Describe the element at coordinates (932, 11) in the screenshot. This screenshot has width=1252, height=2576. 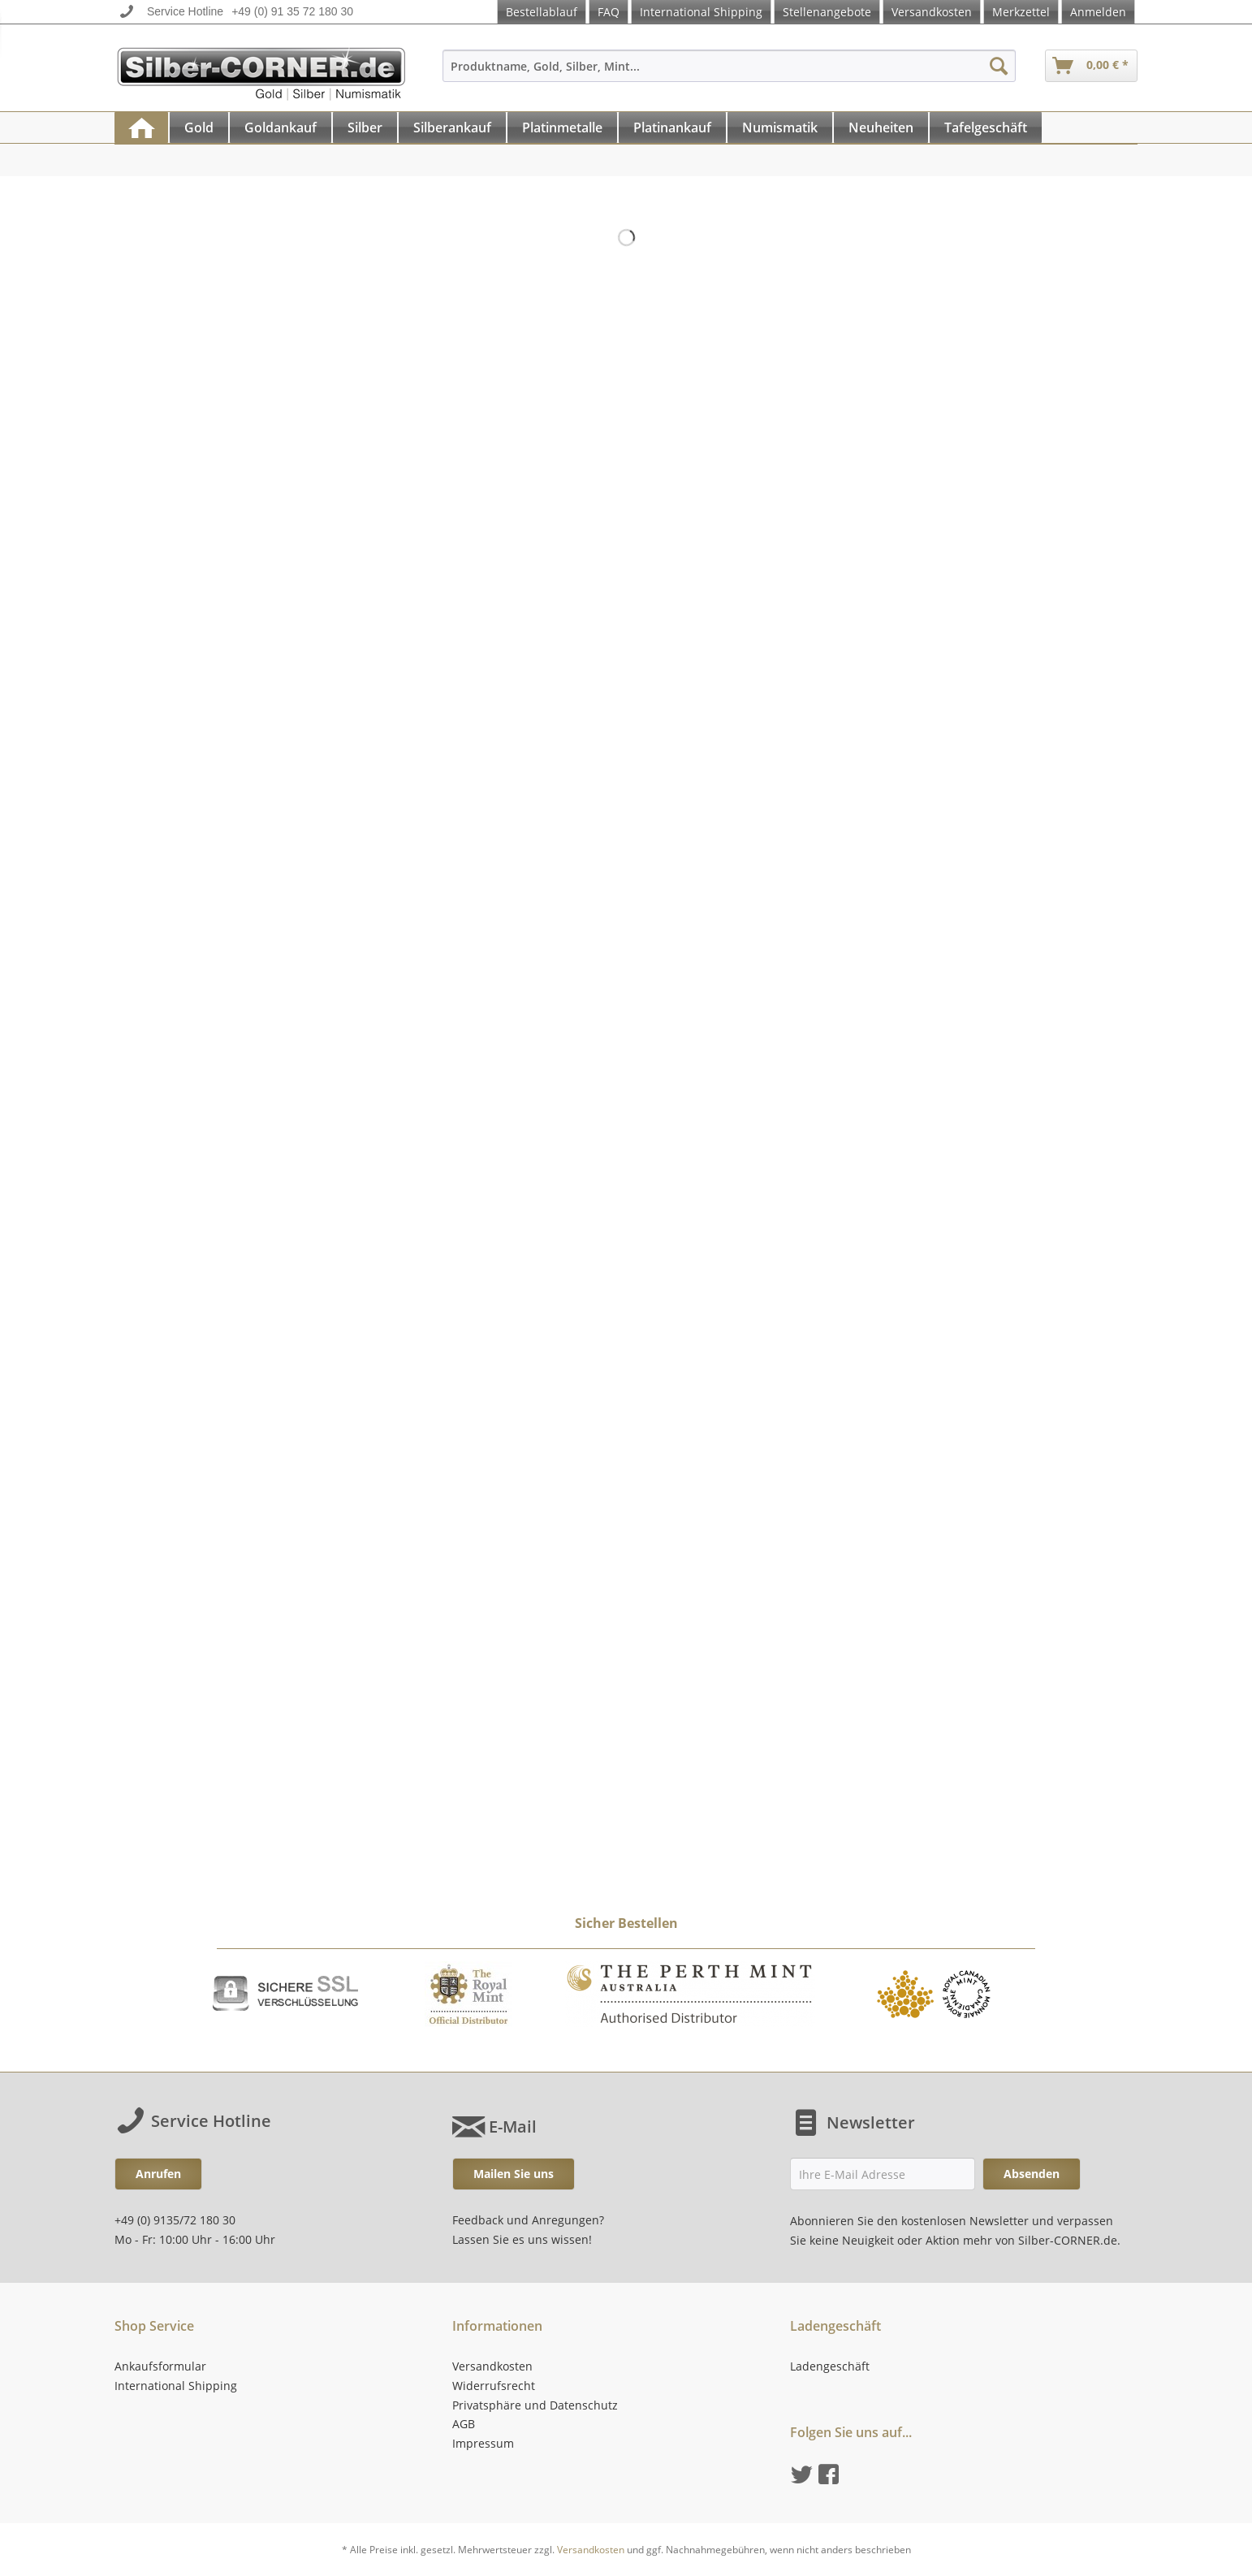
I see `Versandkosten` at that location.